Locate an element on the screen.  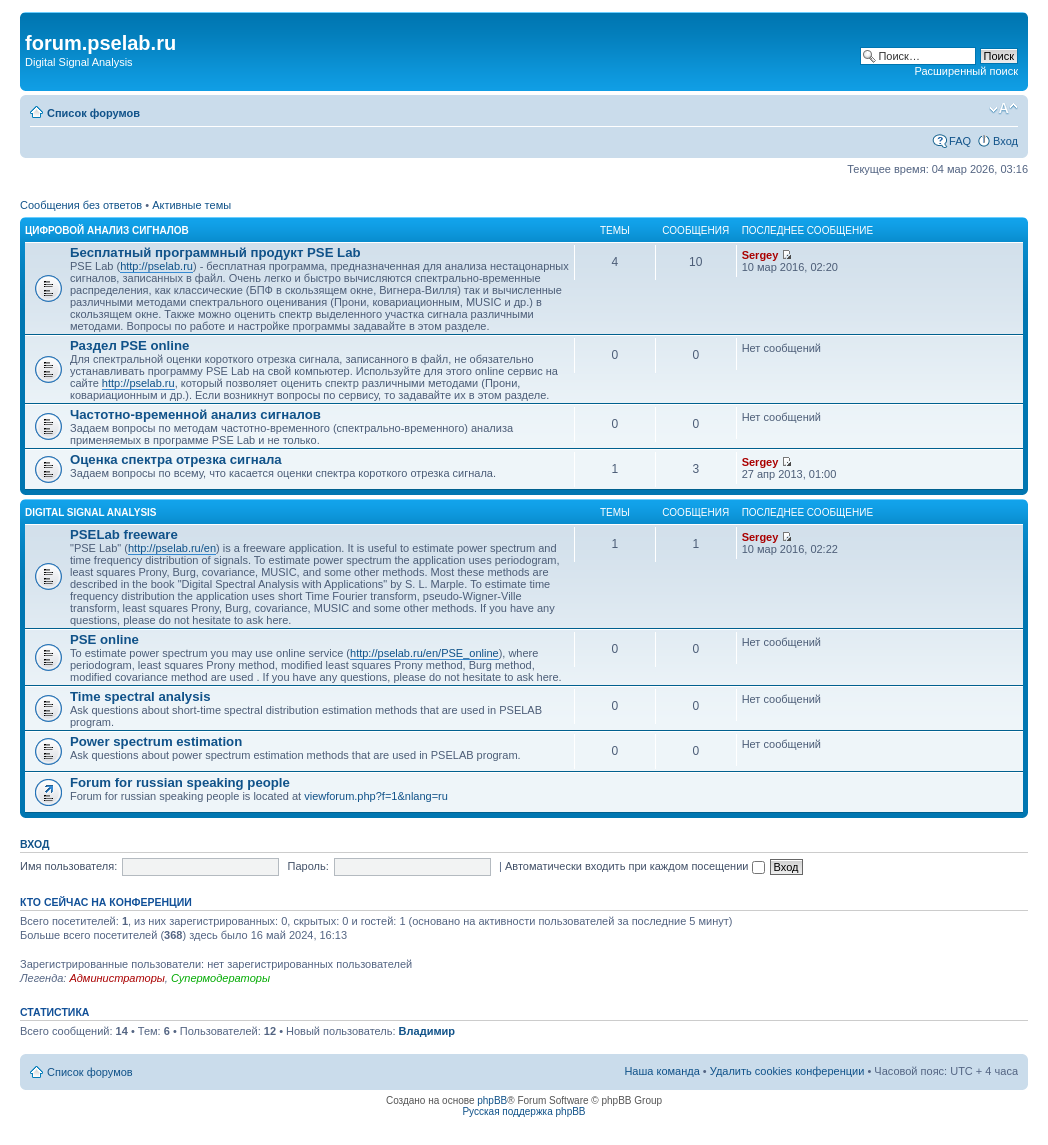
ЦИФРОВОЙ АНАЛИЗ СИГНАЛОВ is located at coordinates (107, 230).